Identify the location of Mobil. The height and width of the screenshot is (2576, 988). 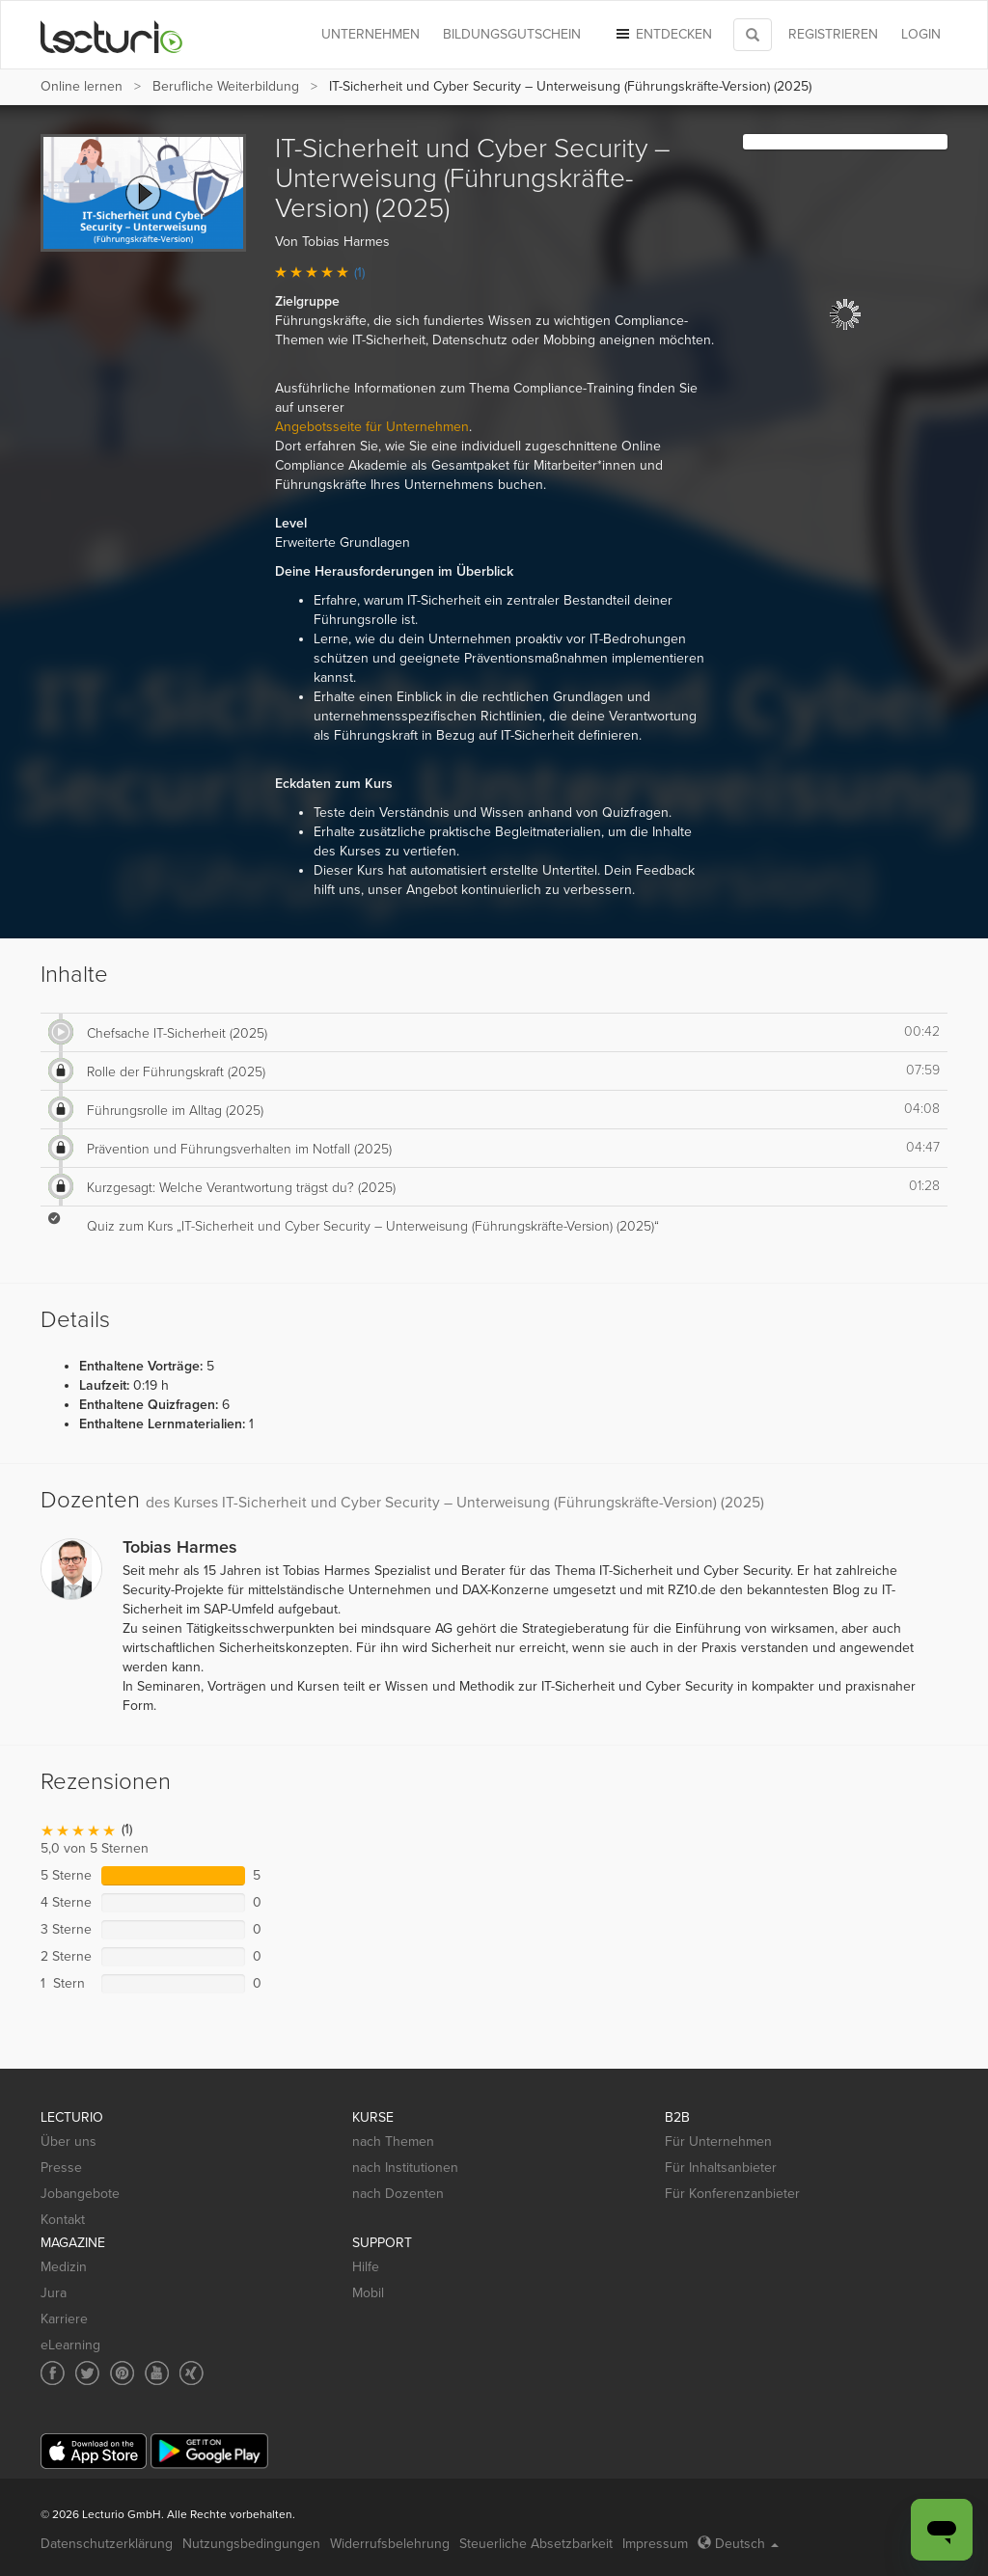
(368, 2293).